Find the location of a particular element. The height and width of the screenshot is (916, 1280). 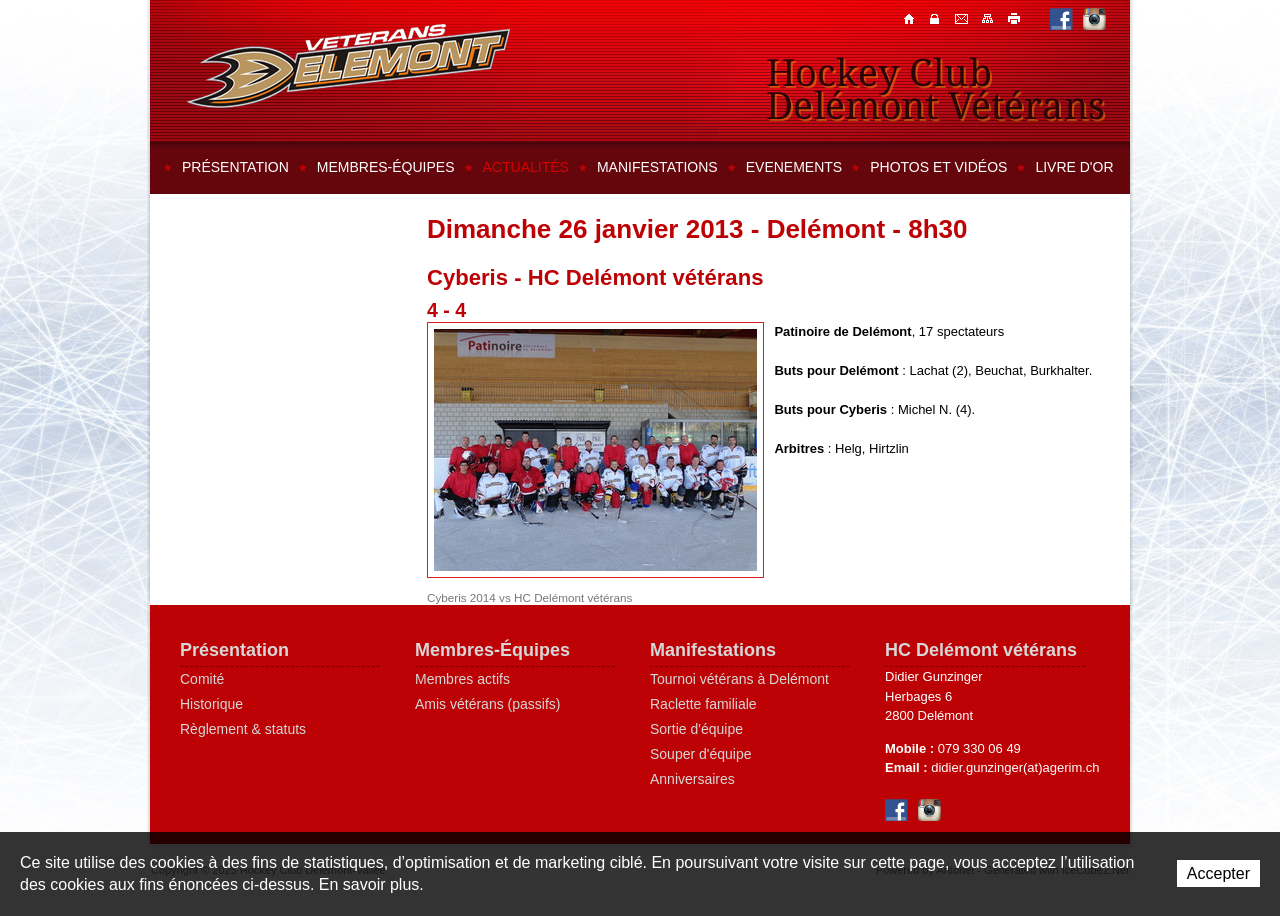

Membres-Équipes is located at coordinates (492, 650).